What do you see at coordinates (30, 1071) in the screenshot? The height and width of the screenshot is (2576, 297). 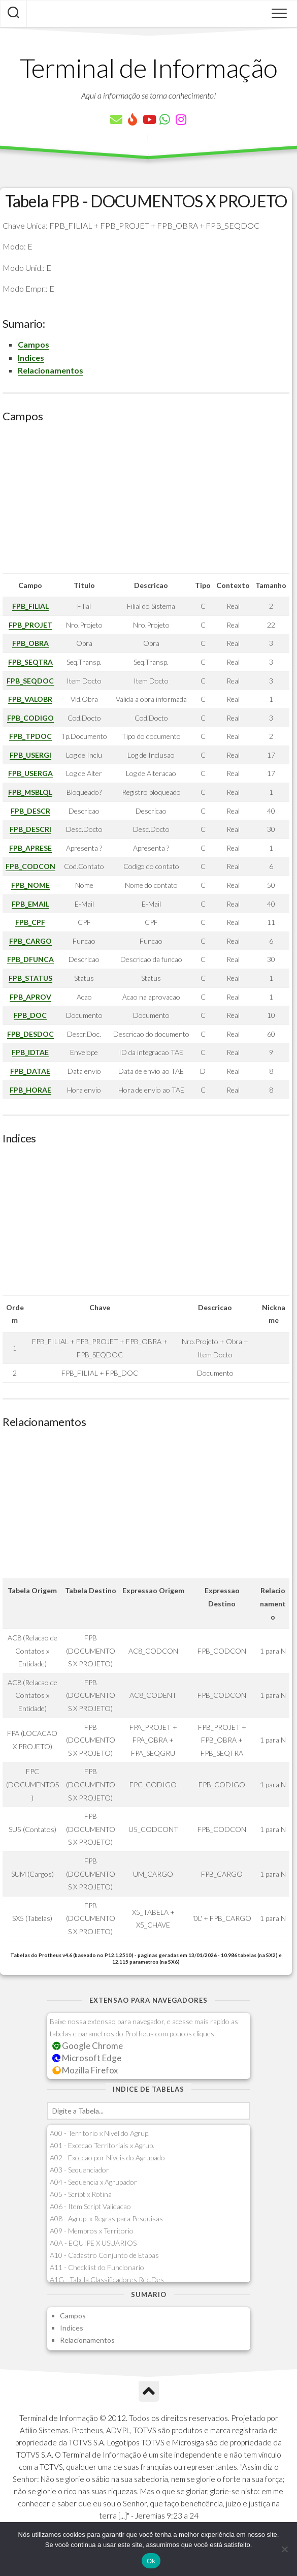 I see `FPB_DATAE` at bounding box center [30, 1071].